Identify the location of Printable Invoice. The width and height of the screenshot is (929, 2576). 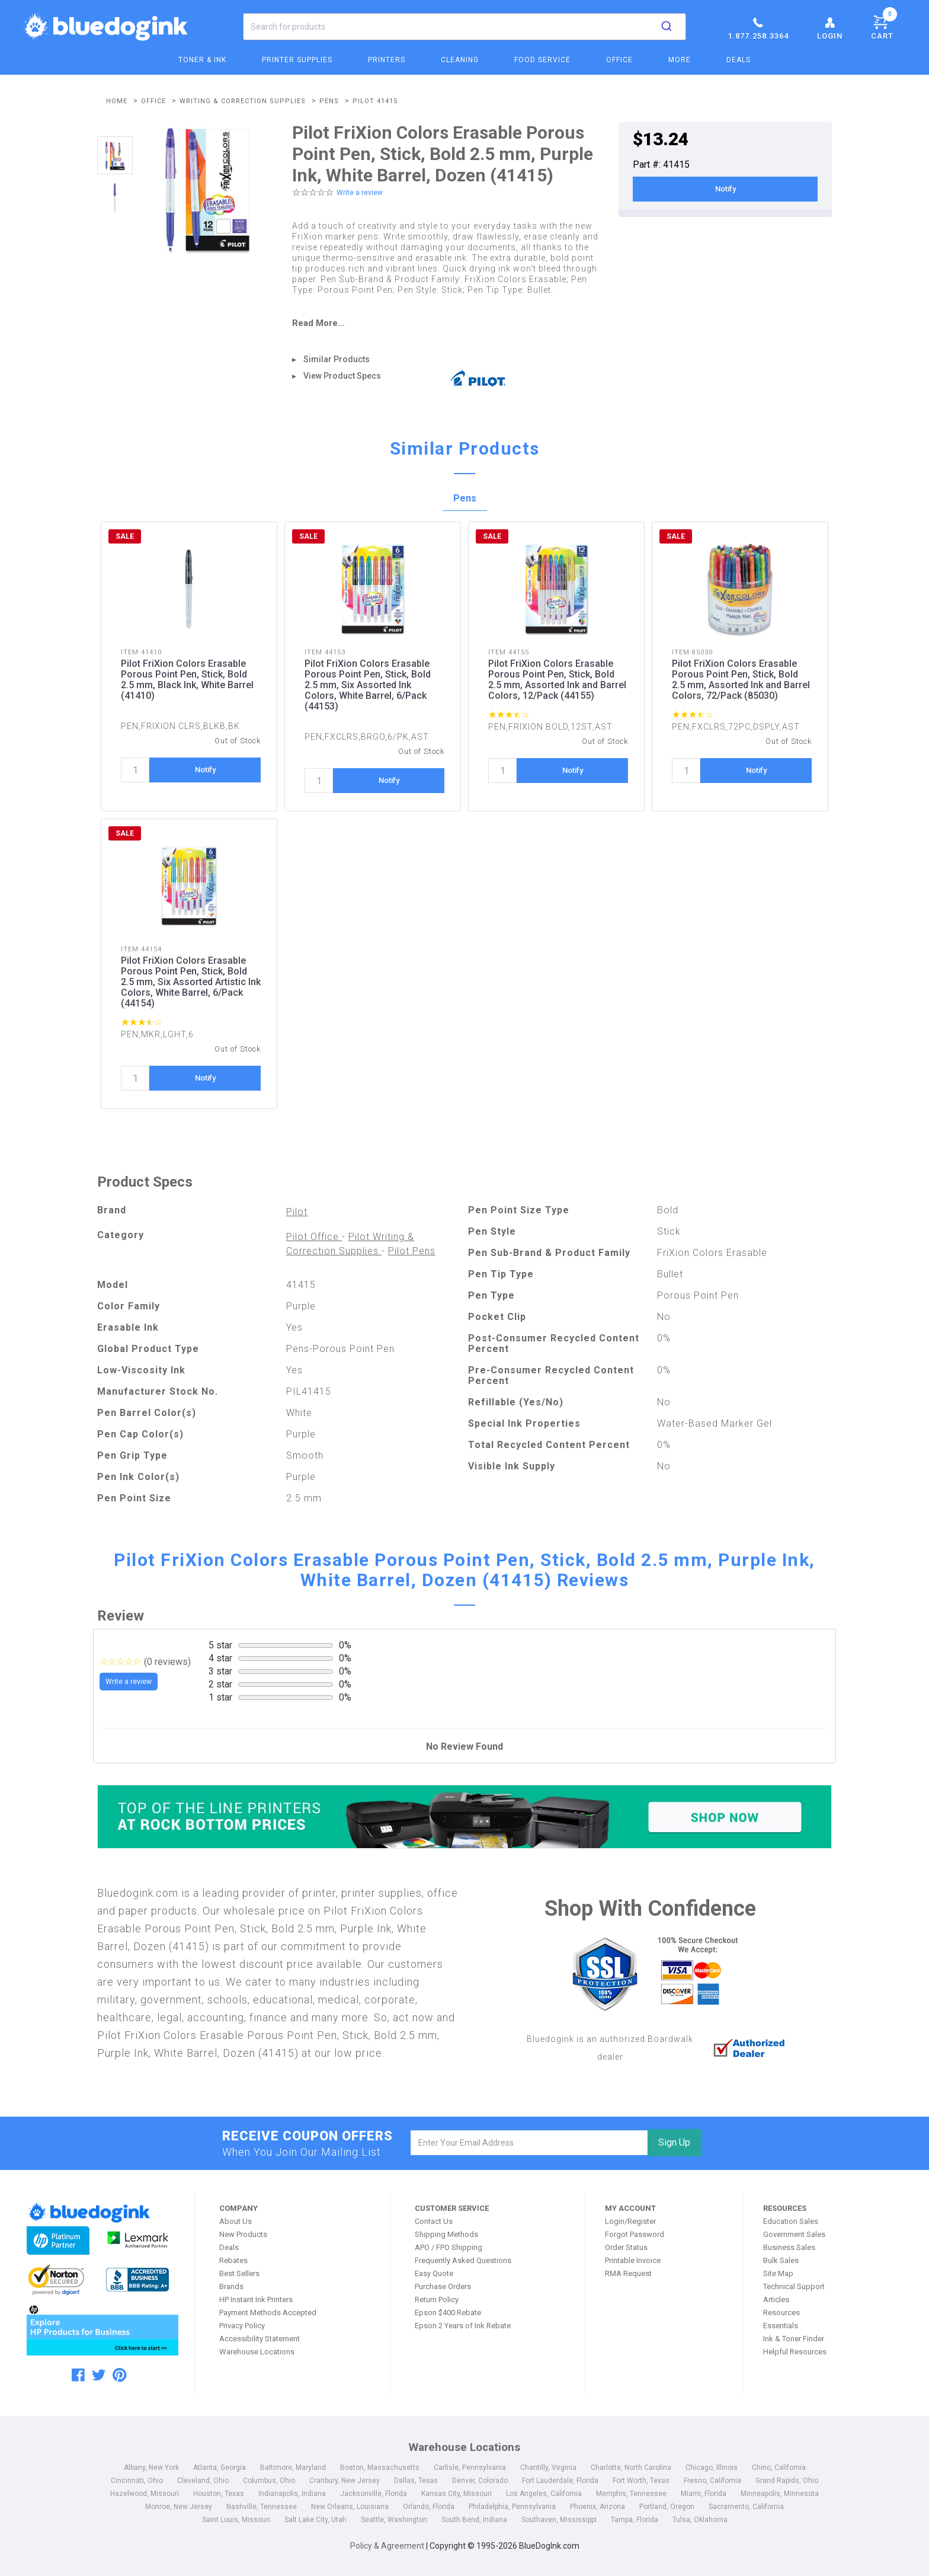
(633, 2260).